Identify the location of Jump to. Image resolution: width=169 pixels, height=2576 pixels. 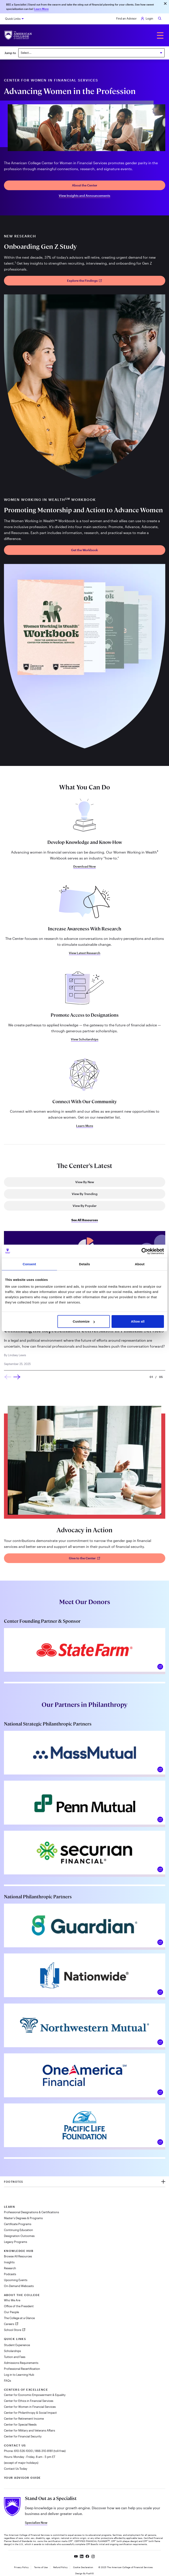
(10, 53).